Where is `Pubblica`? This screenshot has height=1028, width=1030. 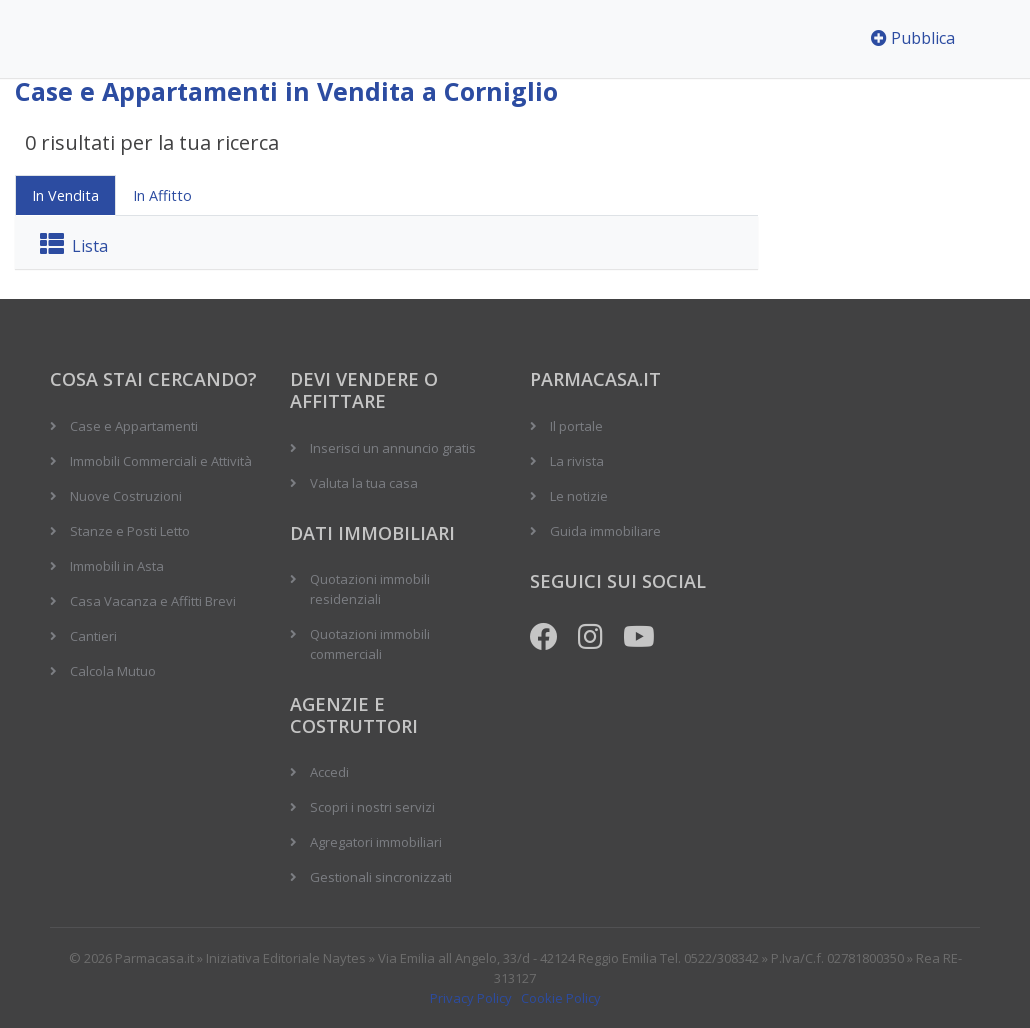
Pubblica is located at coordinates (913, 38).